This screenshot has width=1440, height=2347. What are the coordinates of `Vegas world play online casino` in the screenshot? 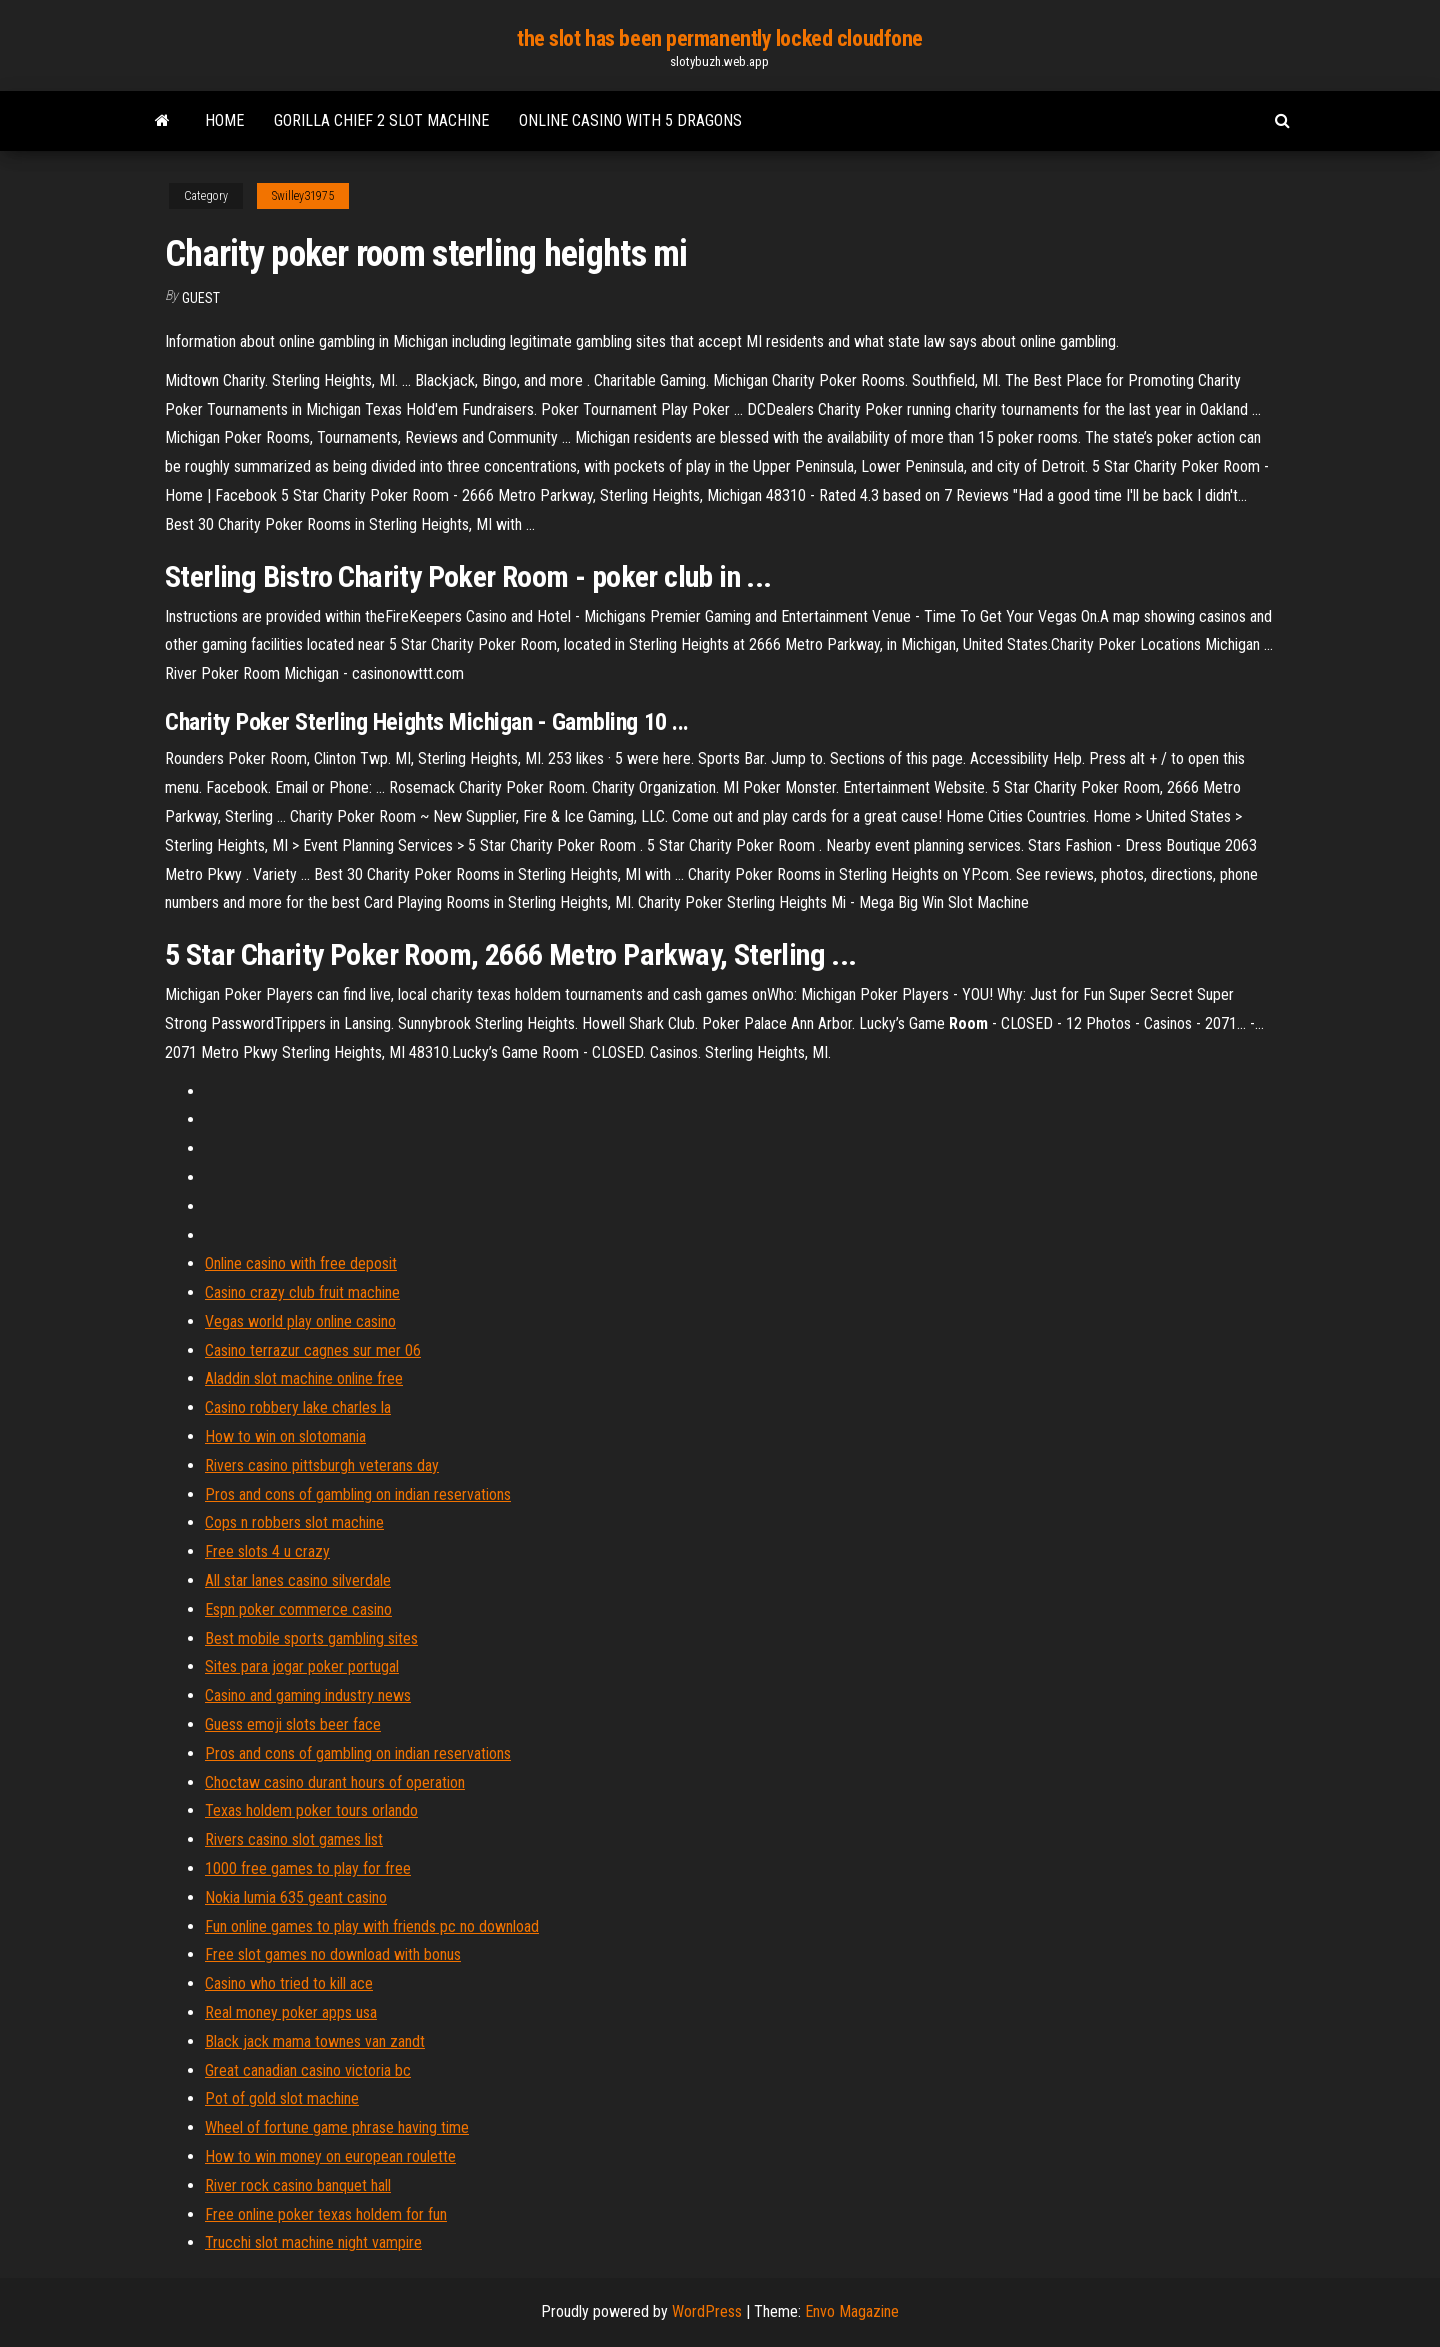 It's located at (300, 1321).